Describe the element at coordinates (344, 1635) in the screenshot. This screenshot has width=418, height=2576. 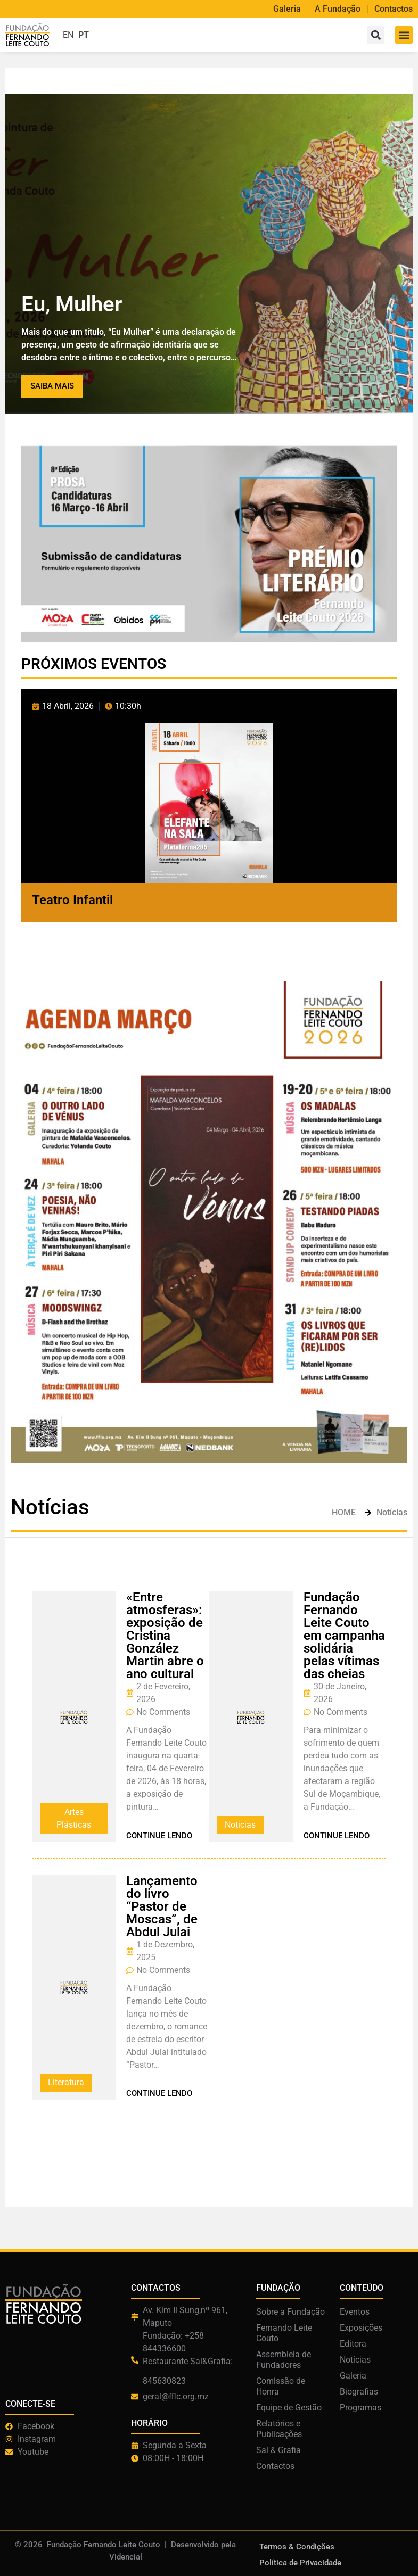
I see `Fundação Fernando Leite Couto em campanha solidária pelas vítimas das cheias` at that location.